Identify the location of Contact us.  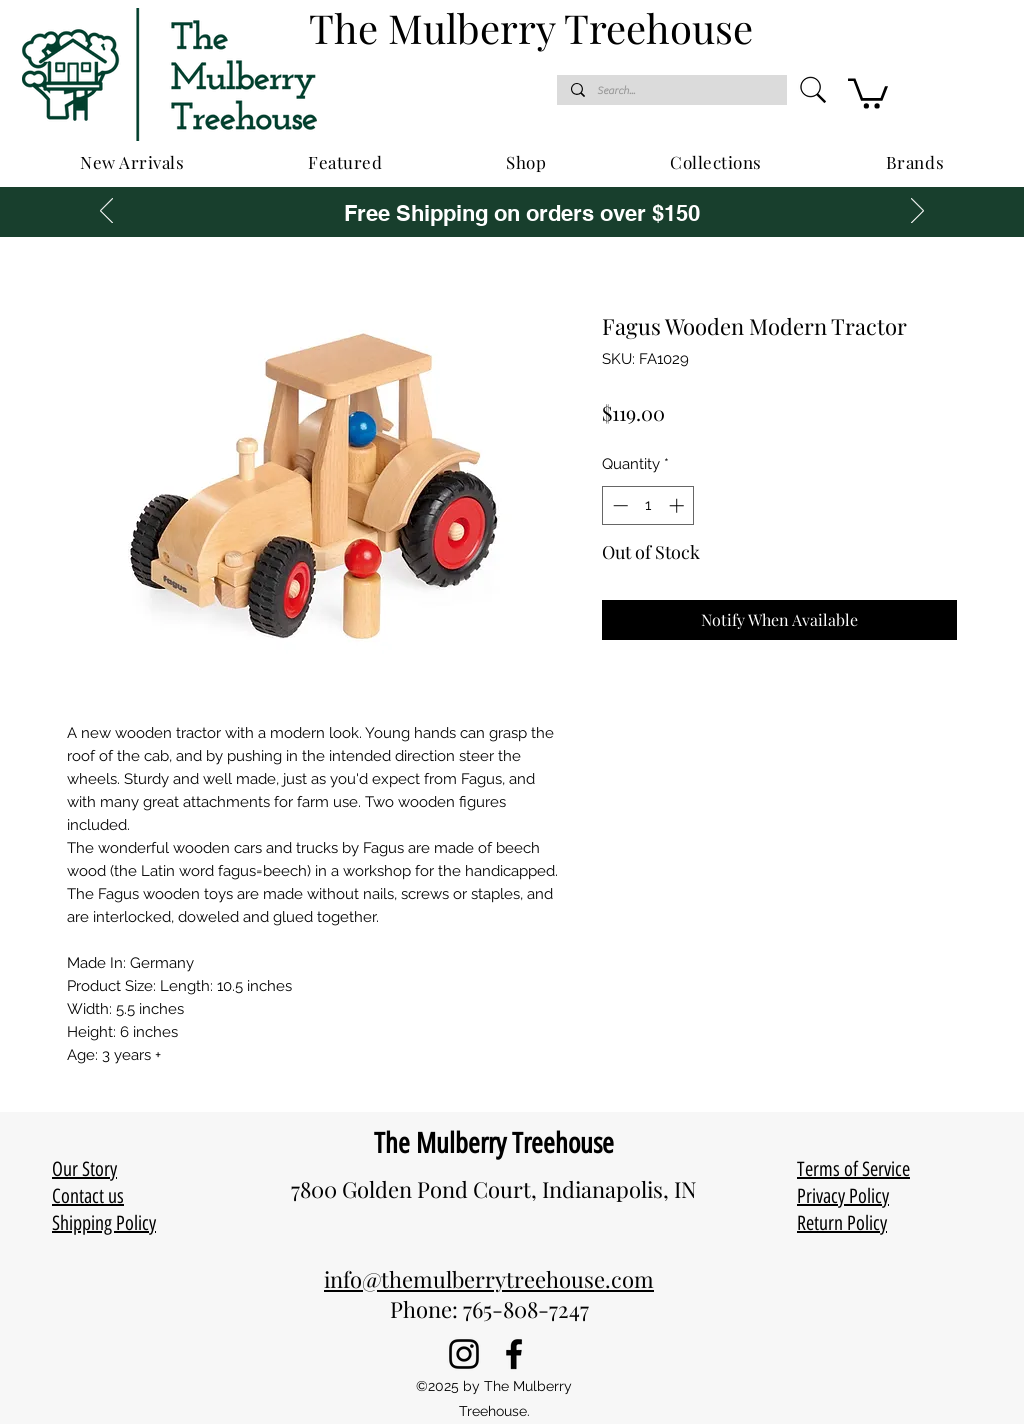
(88, 1196).